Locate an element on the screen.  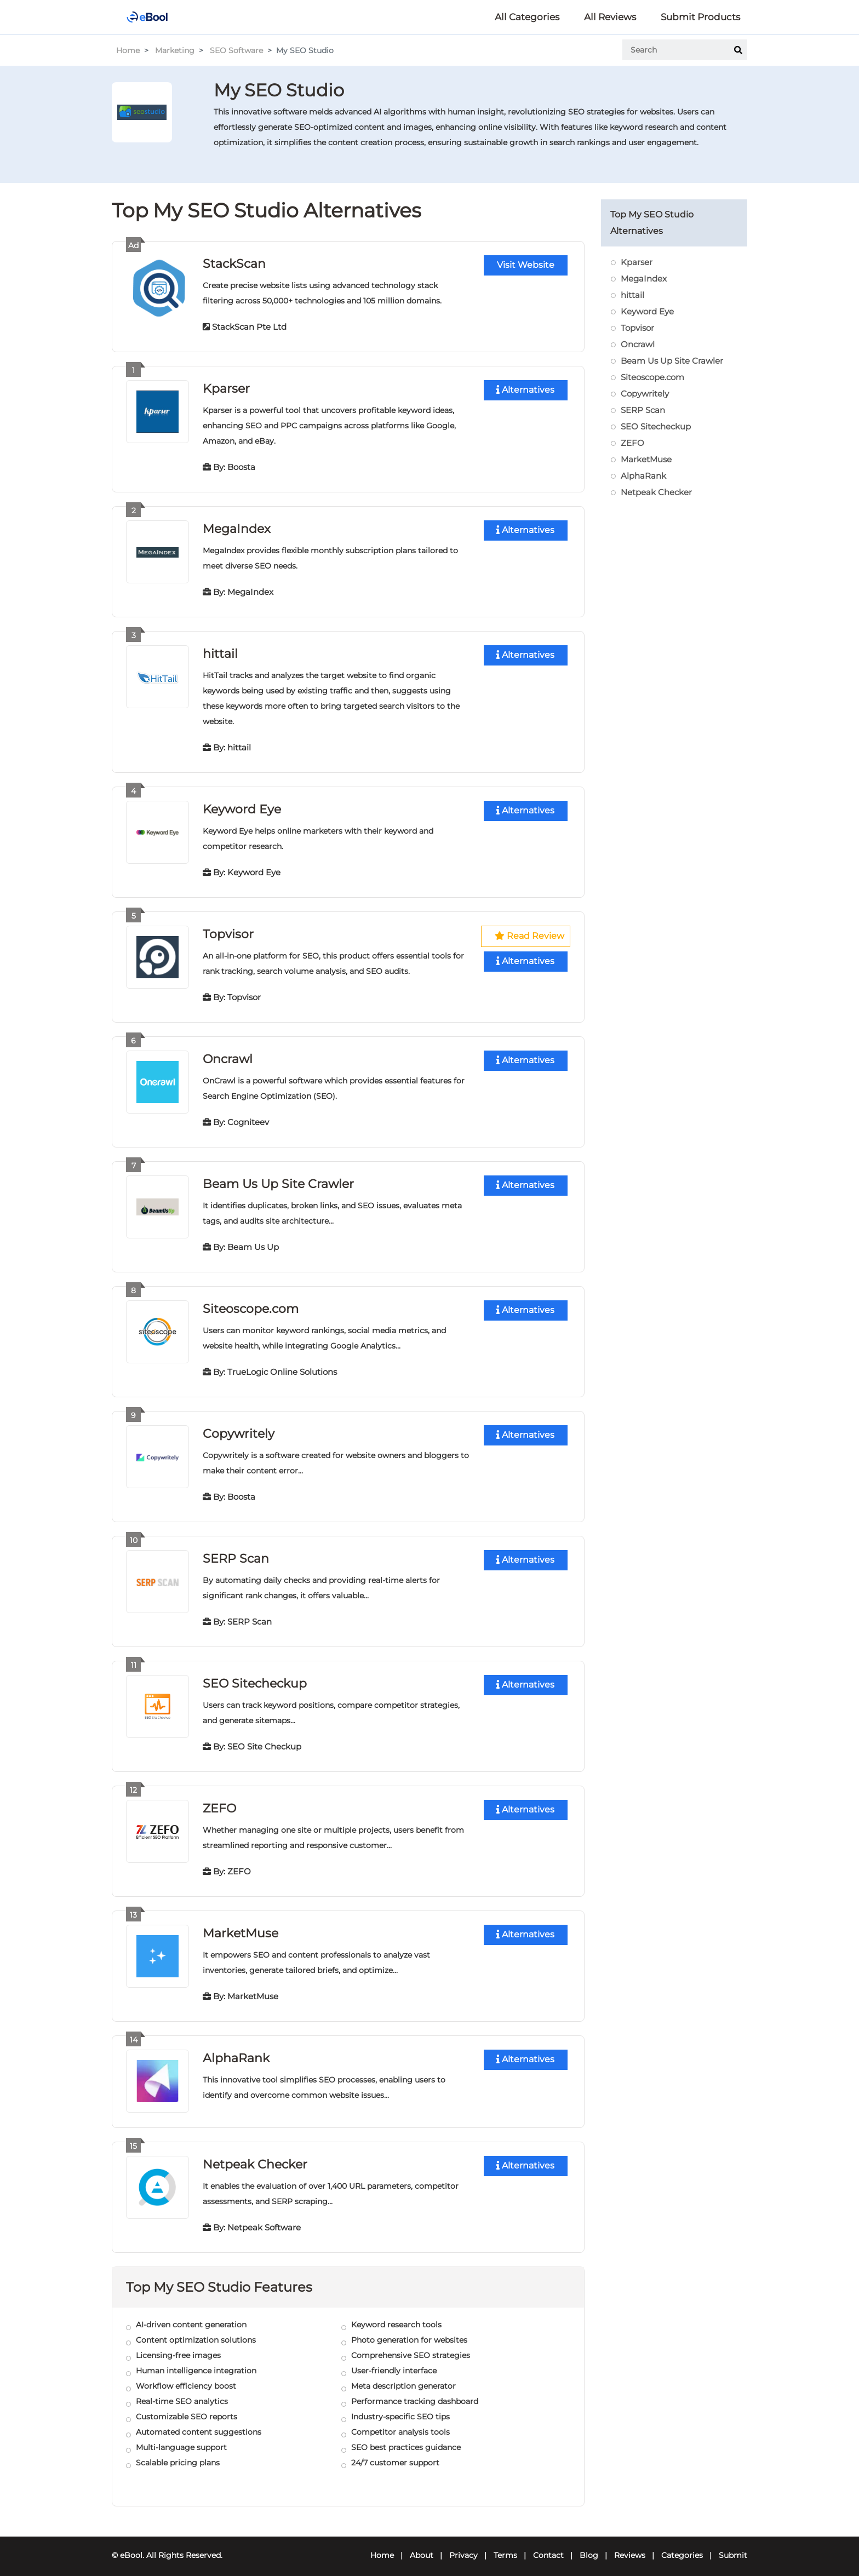
Visit Website is located at coordinates (525, 265).